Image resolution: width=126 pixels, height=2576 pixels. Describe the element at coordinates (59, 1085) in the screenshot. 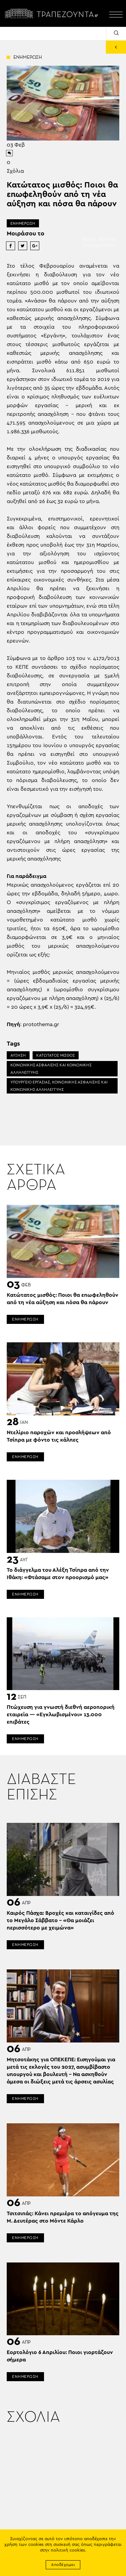

I see `ΥΠΟΥΡΓΕΙΟ ΕΡΓΑΣΙΑΣ, ΚΟΙΝΩΝΙΚΗΣ ΑΣΦΑΛΙΣΗΣ ΚΑΙ ΚΟΙΝΩΝΙΚΗΣ ΑΛΛΗΛΕΓΓΥΗΣ` at that location.